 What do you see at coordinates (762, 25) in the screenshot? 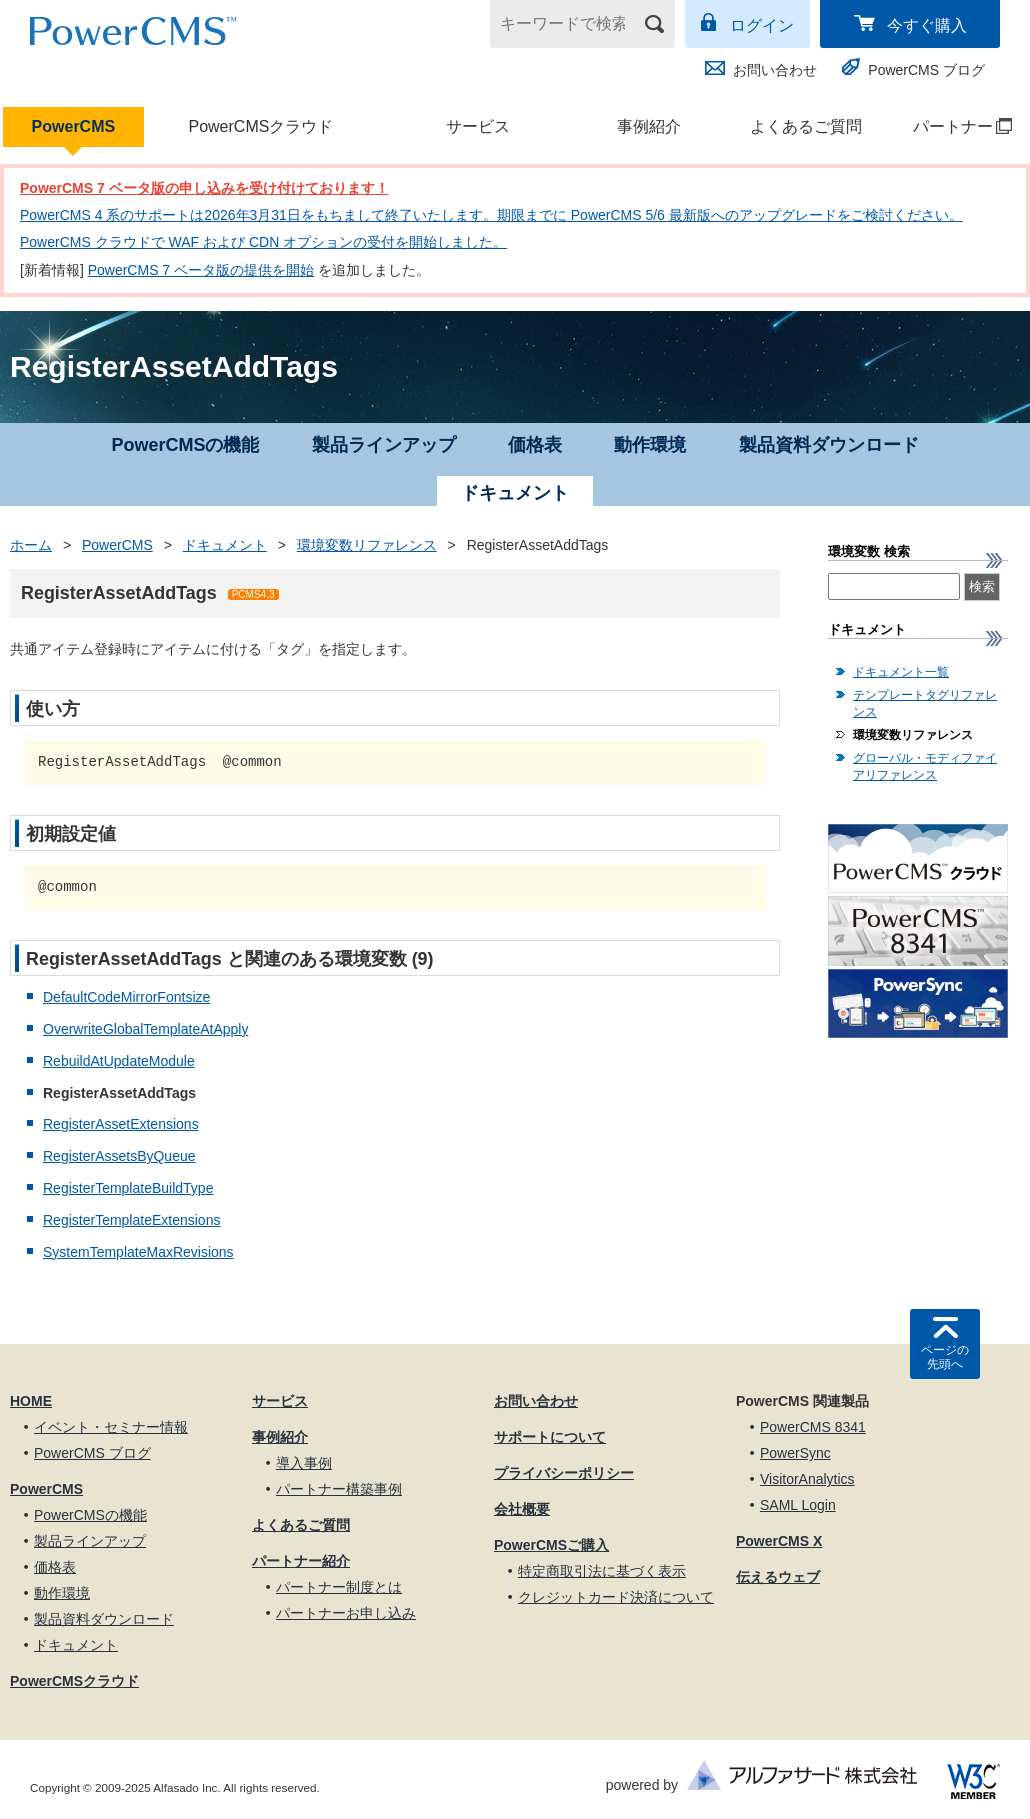
I see `ログイン` at bounding box center [762, 25].